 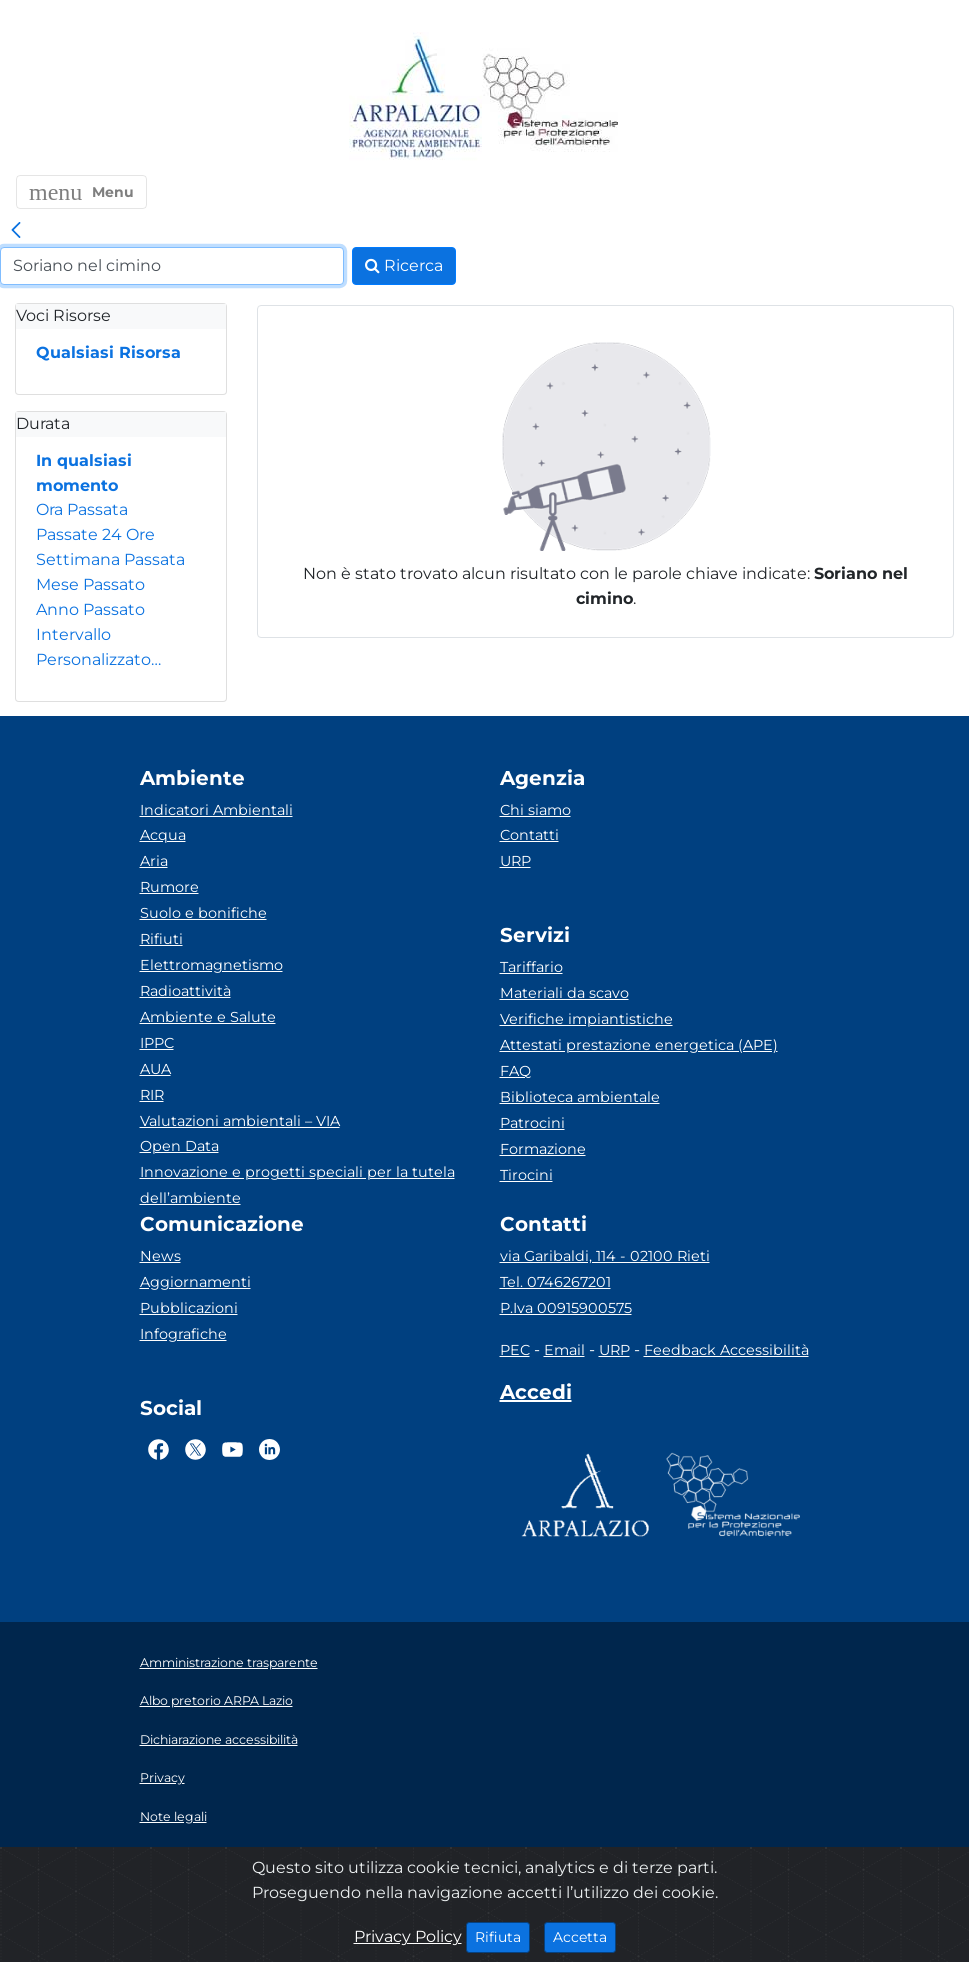 I want to click on via Garibaldi, 114 - 02100 Rieti [Via], so click(x=605, y=1256).